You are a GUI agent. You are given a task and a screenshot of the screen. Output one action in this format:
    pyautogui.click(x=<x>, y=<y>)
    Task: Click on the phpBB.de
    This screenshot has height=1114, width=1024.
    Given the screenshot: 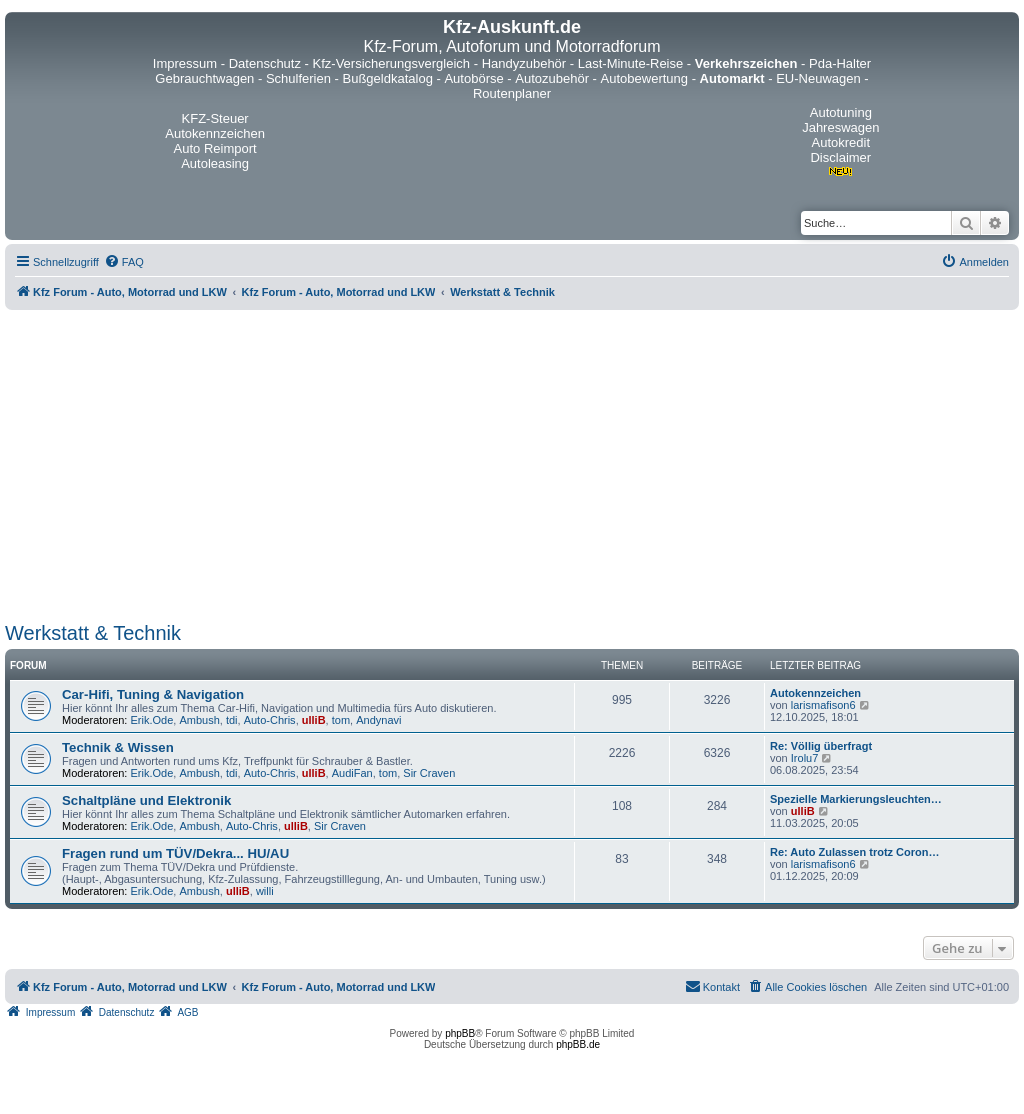 What is the action you would take?
    pyautogui.click(x=578, y=1044)
    